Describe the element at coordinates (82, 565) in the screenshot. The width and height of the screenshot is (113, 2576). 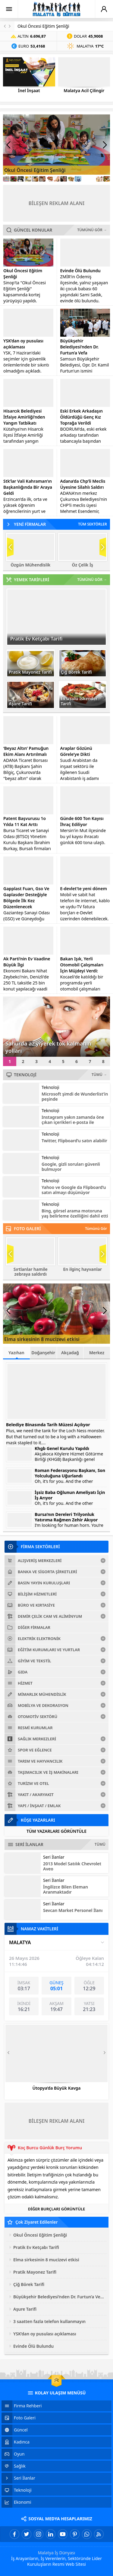
I see `Öz Çelik İş` at that location.